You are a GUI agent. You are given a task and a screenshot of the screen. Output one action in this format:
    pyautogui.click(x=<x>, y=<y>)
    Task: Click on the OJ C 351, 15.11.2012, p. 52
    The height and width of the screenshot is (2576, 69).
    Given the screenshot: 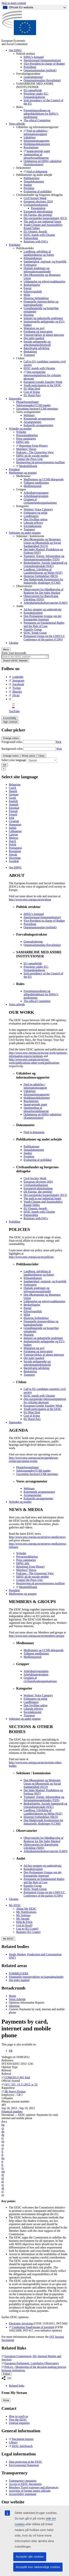 What is the action you would take?
    pyautogui.click(x=19, y=2084)
    